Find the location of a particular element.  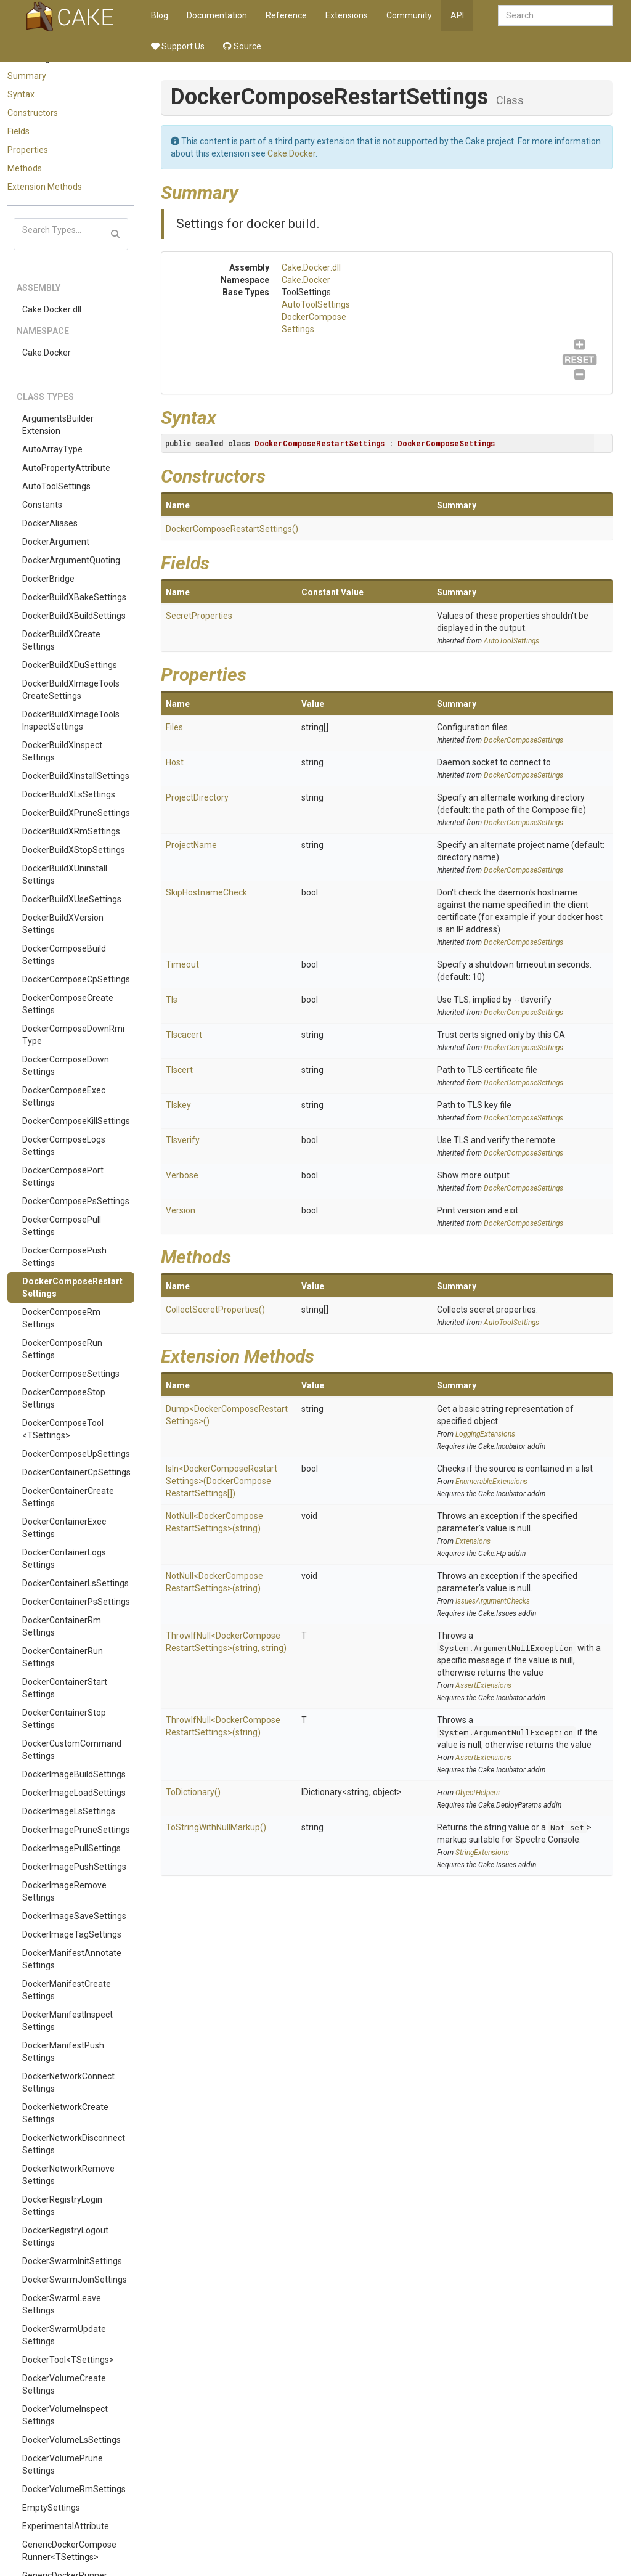

IsIn<DockerComposeRestartSettings>(DockerComposeRestartSettings[]) is located at coordinates (221, 1481).